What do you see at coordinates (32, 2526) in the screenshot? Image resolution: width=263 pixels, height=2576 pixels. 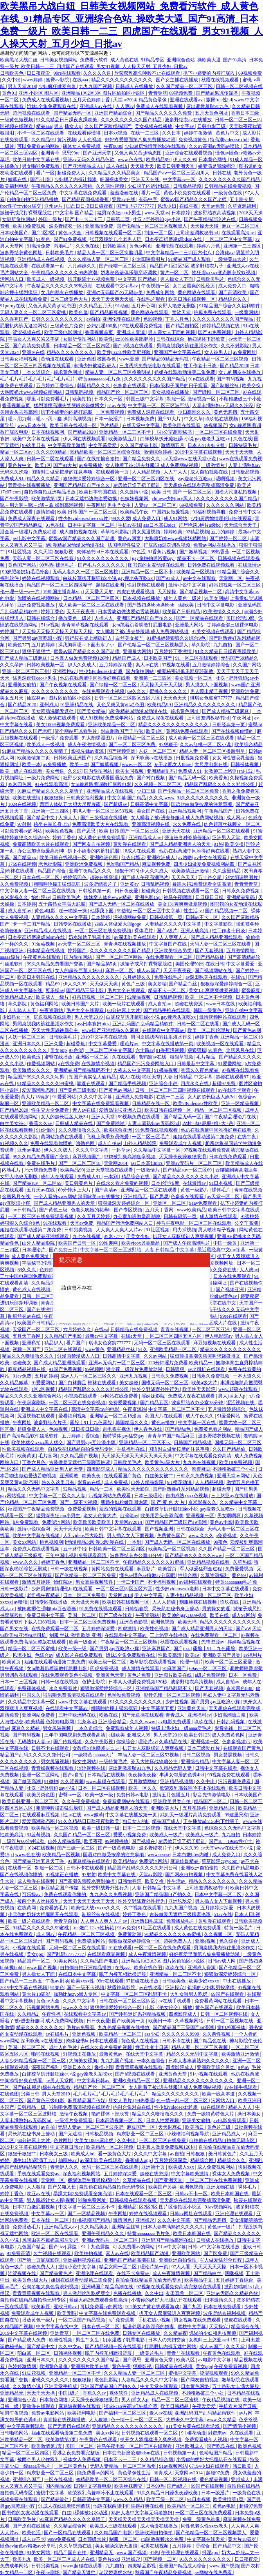 I see `国产原创在线播放` at bounding box center [32, 2526].